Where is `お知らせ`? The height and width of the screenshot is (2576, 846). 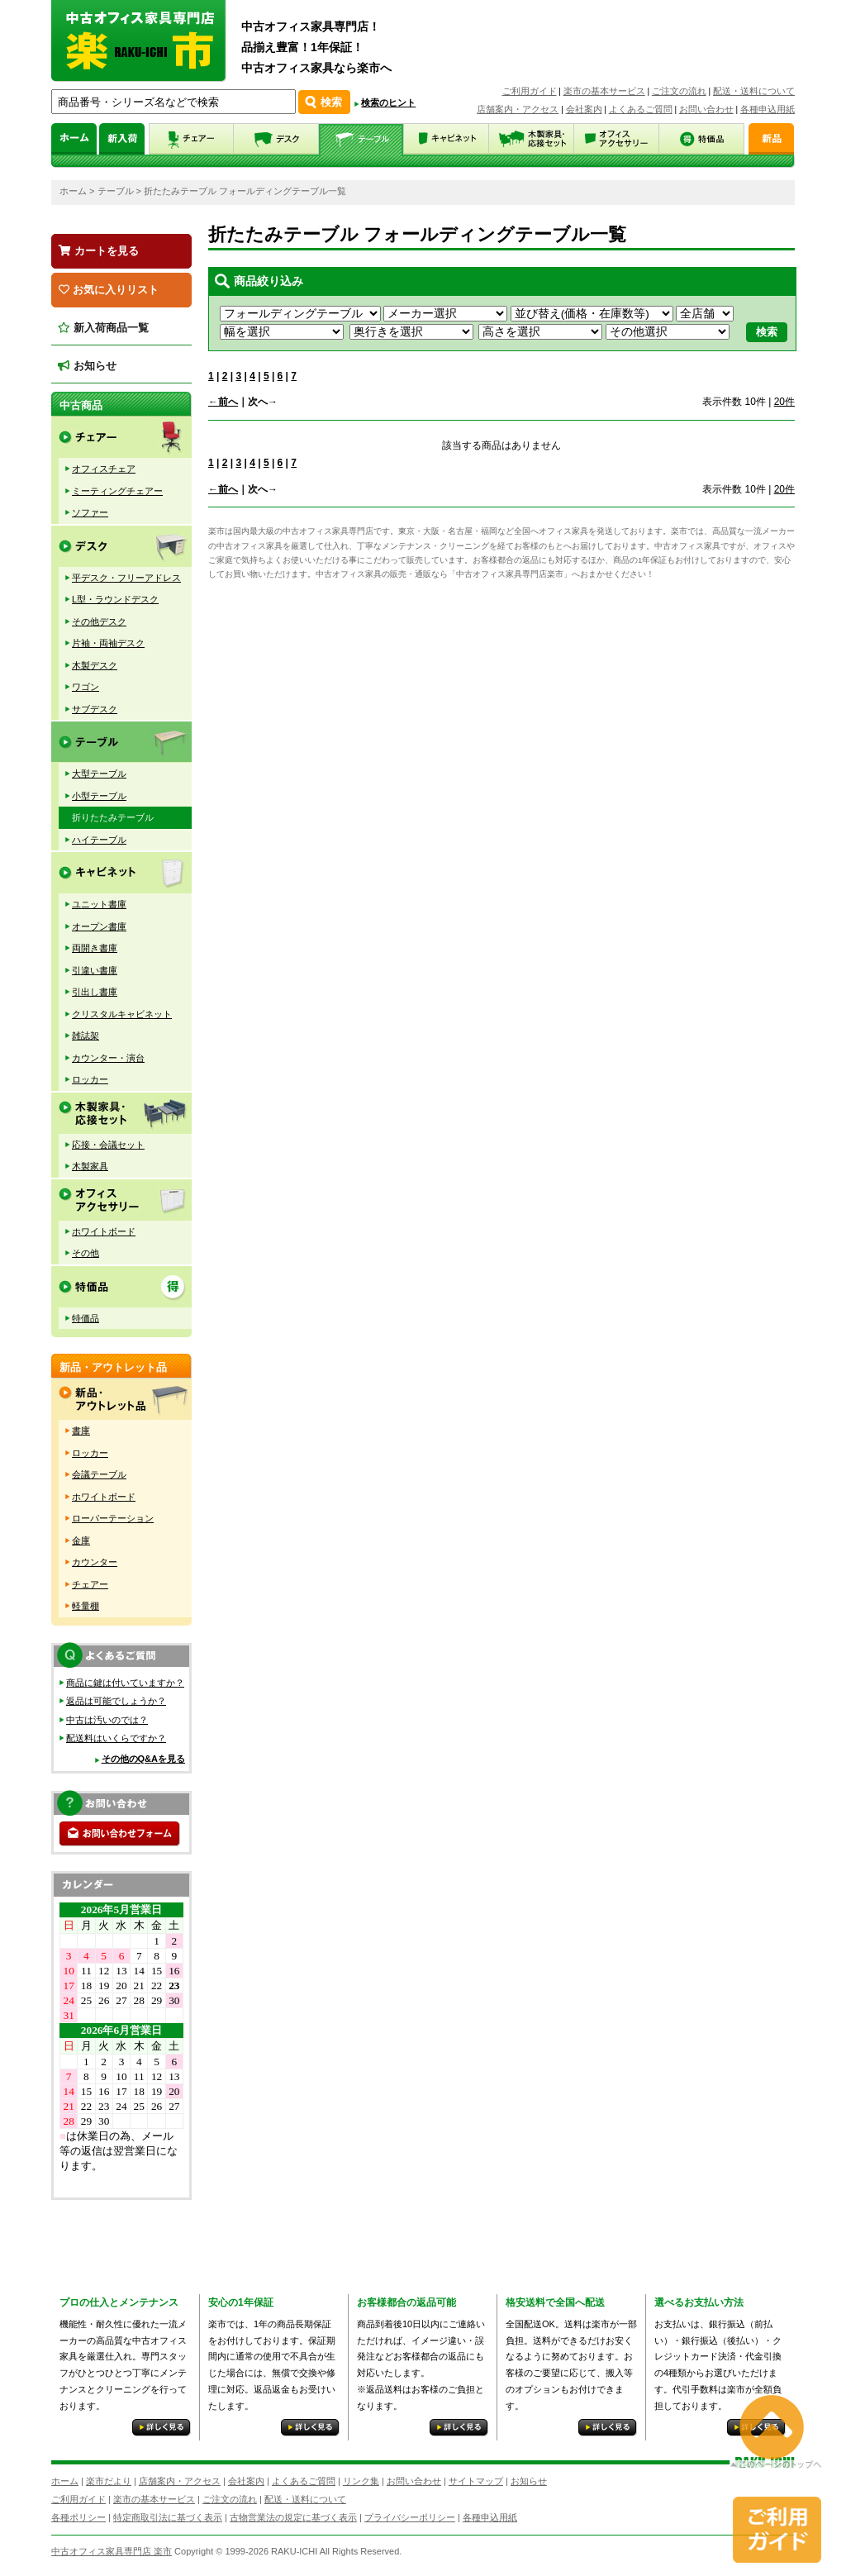 お知らせ is located at coordinates (87, 365).